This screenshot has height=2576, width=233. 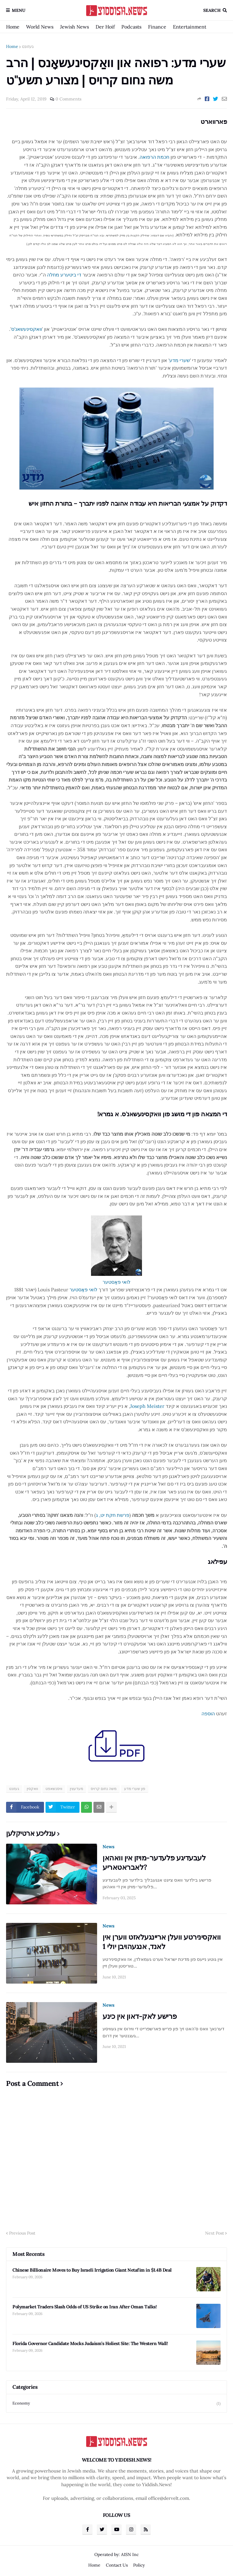 I want to click on שערי מדע, so click(x=179, y=360).